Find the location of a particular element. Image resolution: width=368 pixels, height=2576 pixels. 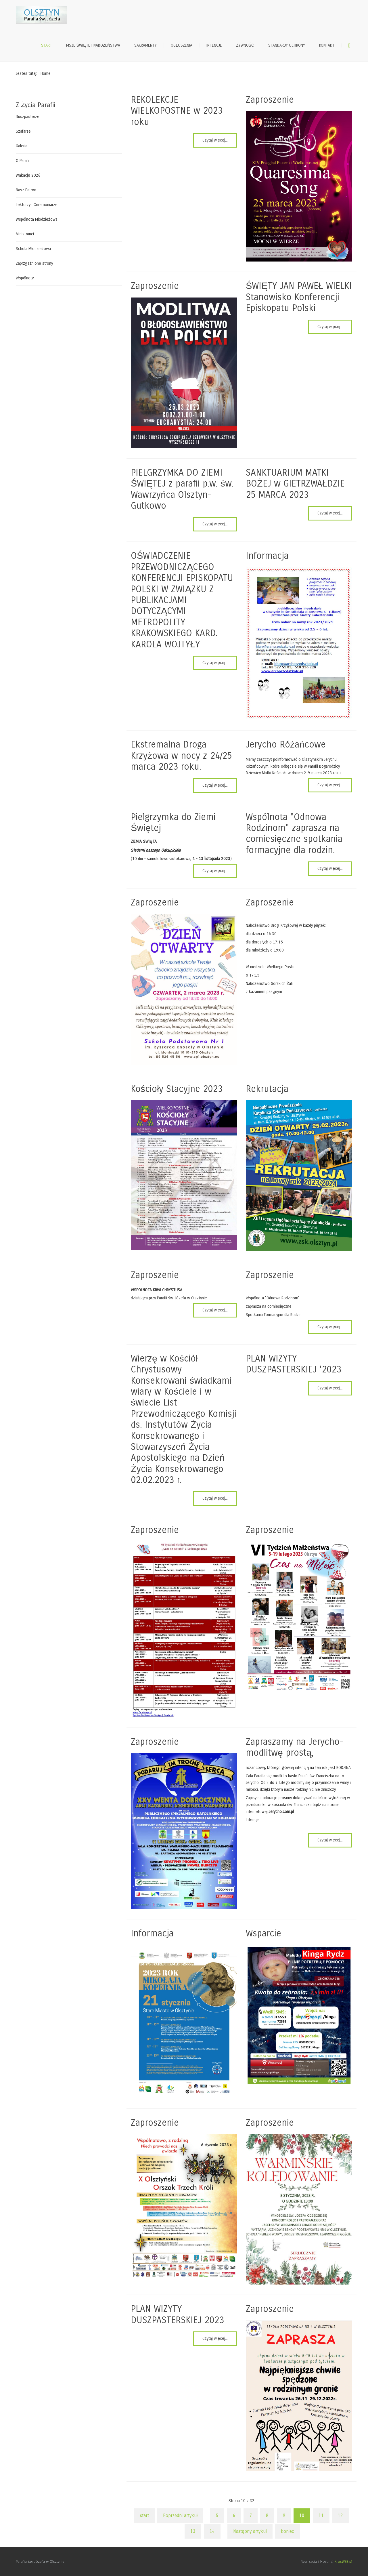

12 is located at coordinates (340, 2515).